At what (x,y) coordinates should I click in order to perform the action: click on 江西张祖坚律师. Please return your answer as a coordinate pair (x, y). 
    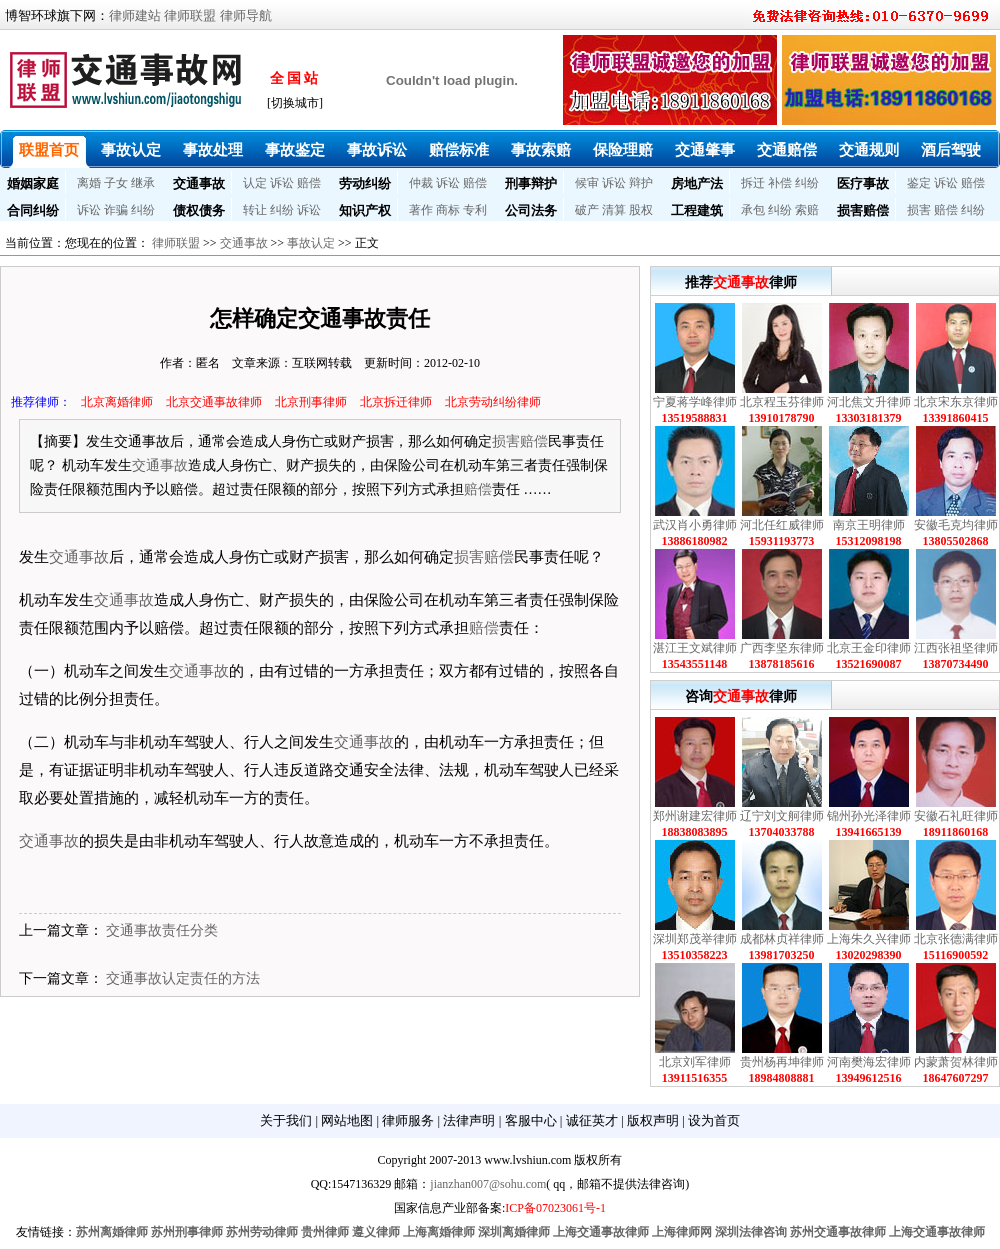
    Looking at the image, I should click on (956, 648).